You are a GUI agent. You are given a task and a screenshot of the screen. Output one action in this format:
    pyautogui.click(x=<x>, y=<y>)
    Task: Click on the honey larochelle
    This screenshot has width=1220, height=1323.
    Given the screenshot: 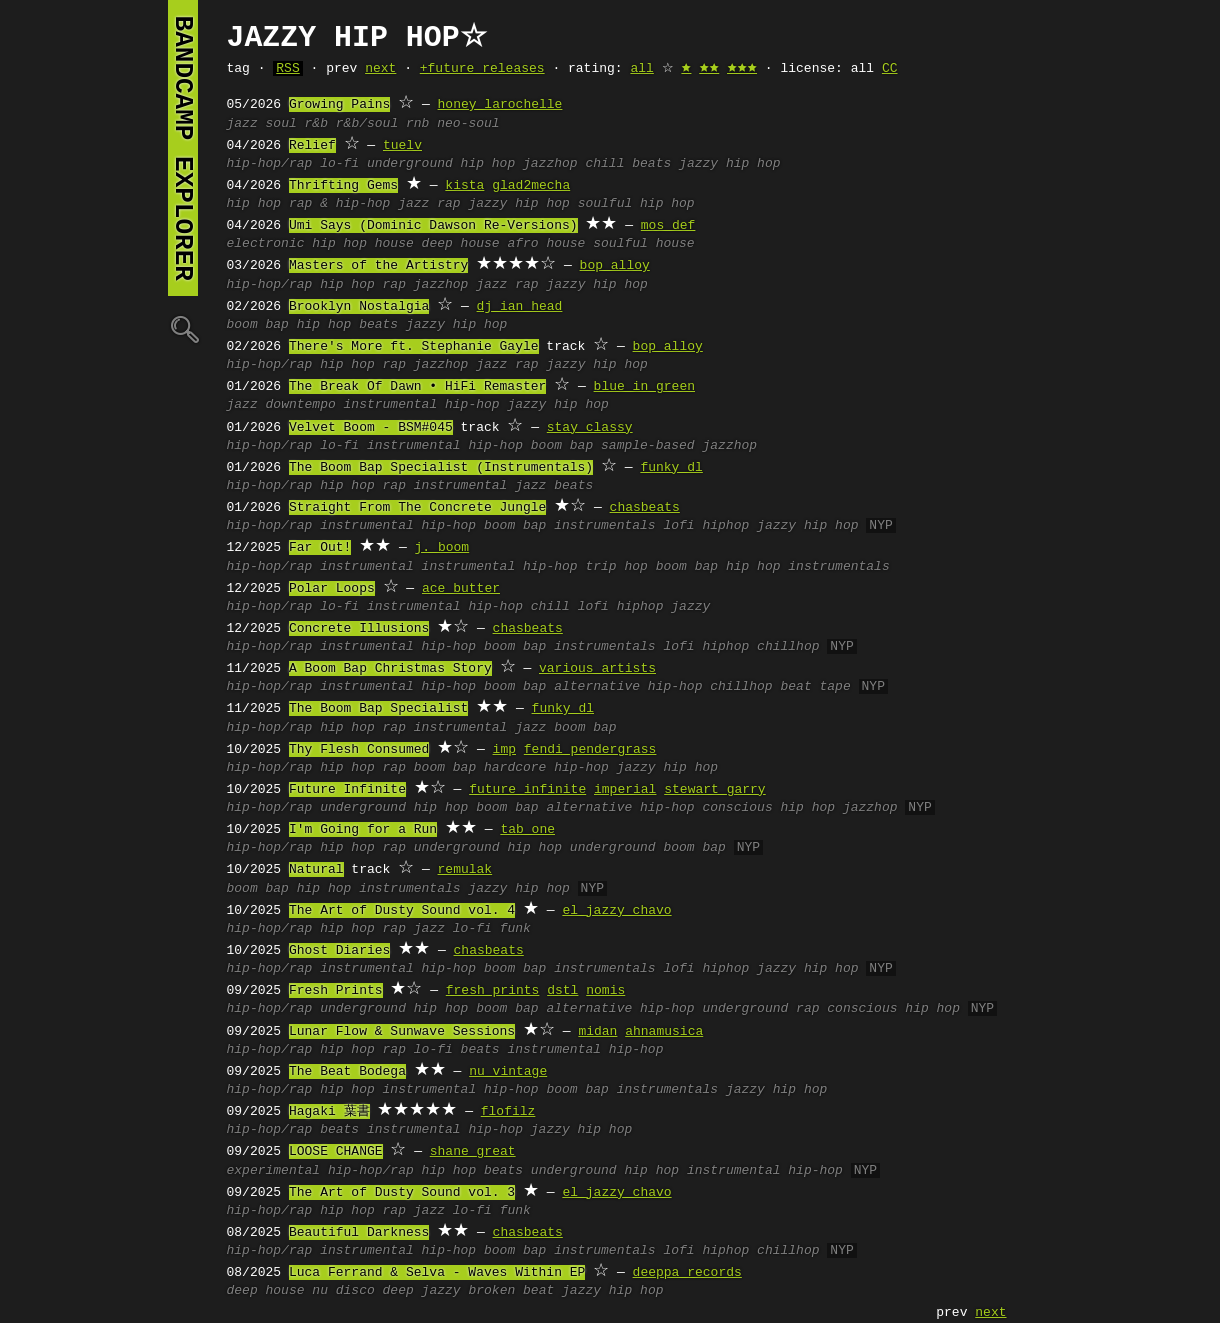 What is the action you would take?
    pyautogui.click(x=500, y=105)
    